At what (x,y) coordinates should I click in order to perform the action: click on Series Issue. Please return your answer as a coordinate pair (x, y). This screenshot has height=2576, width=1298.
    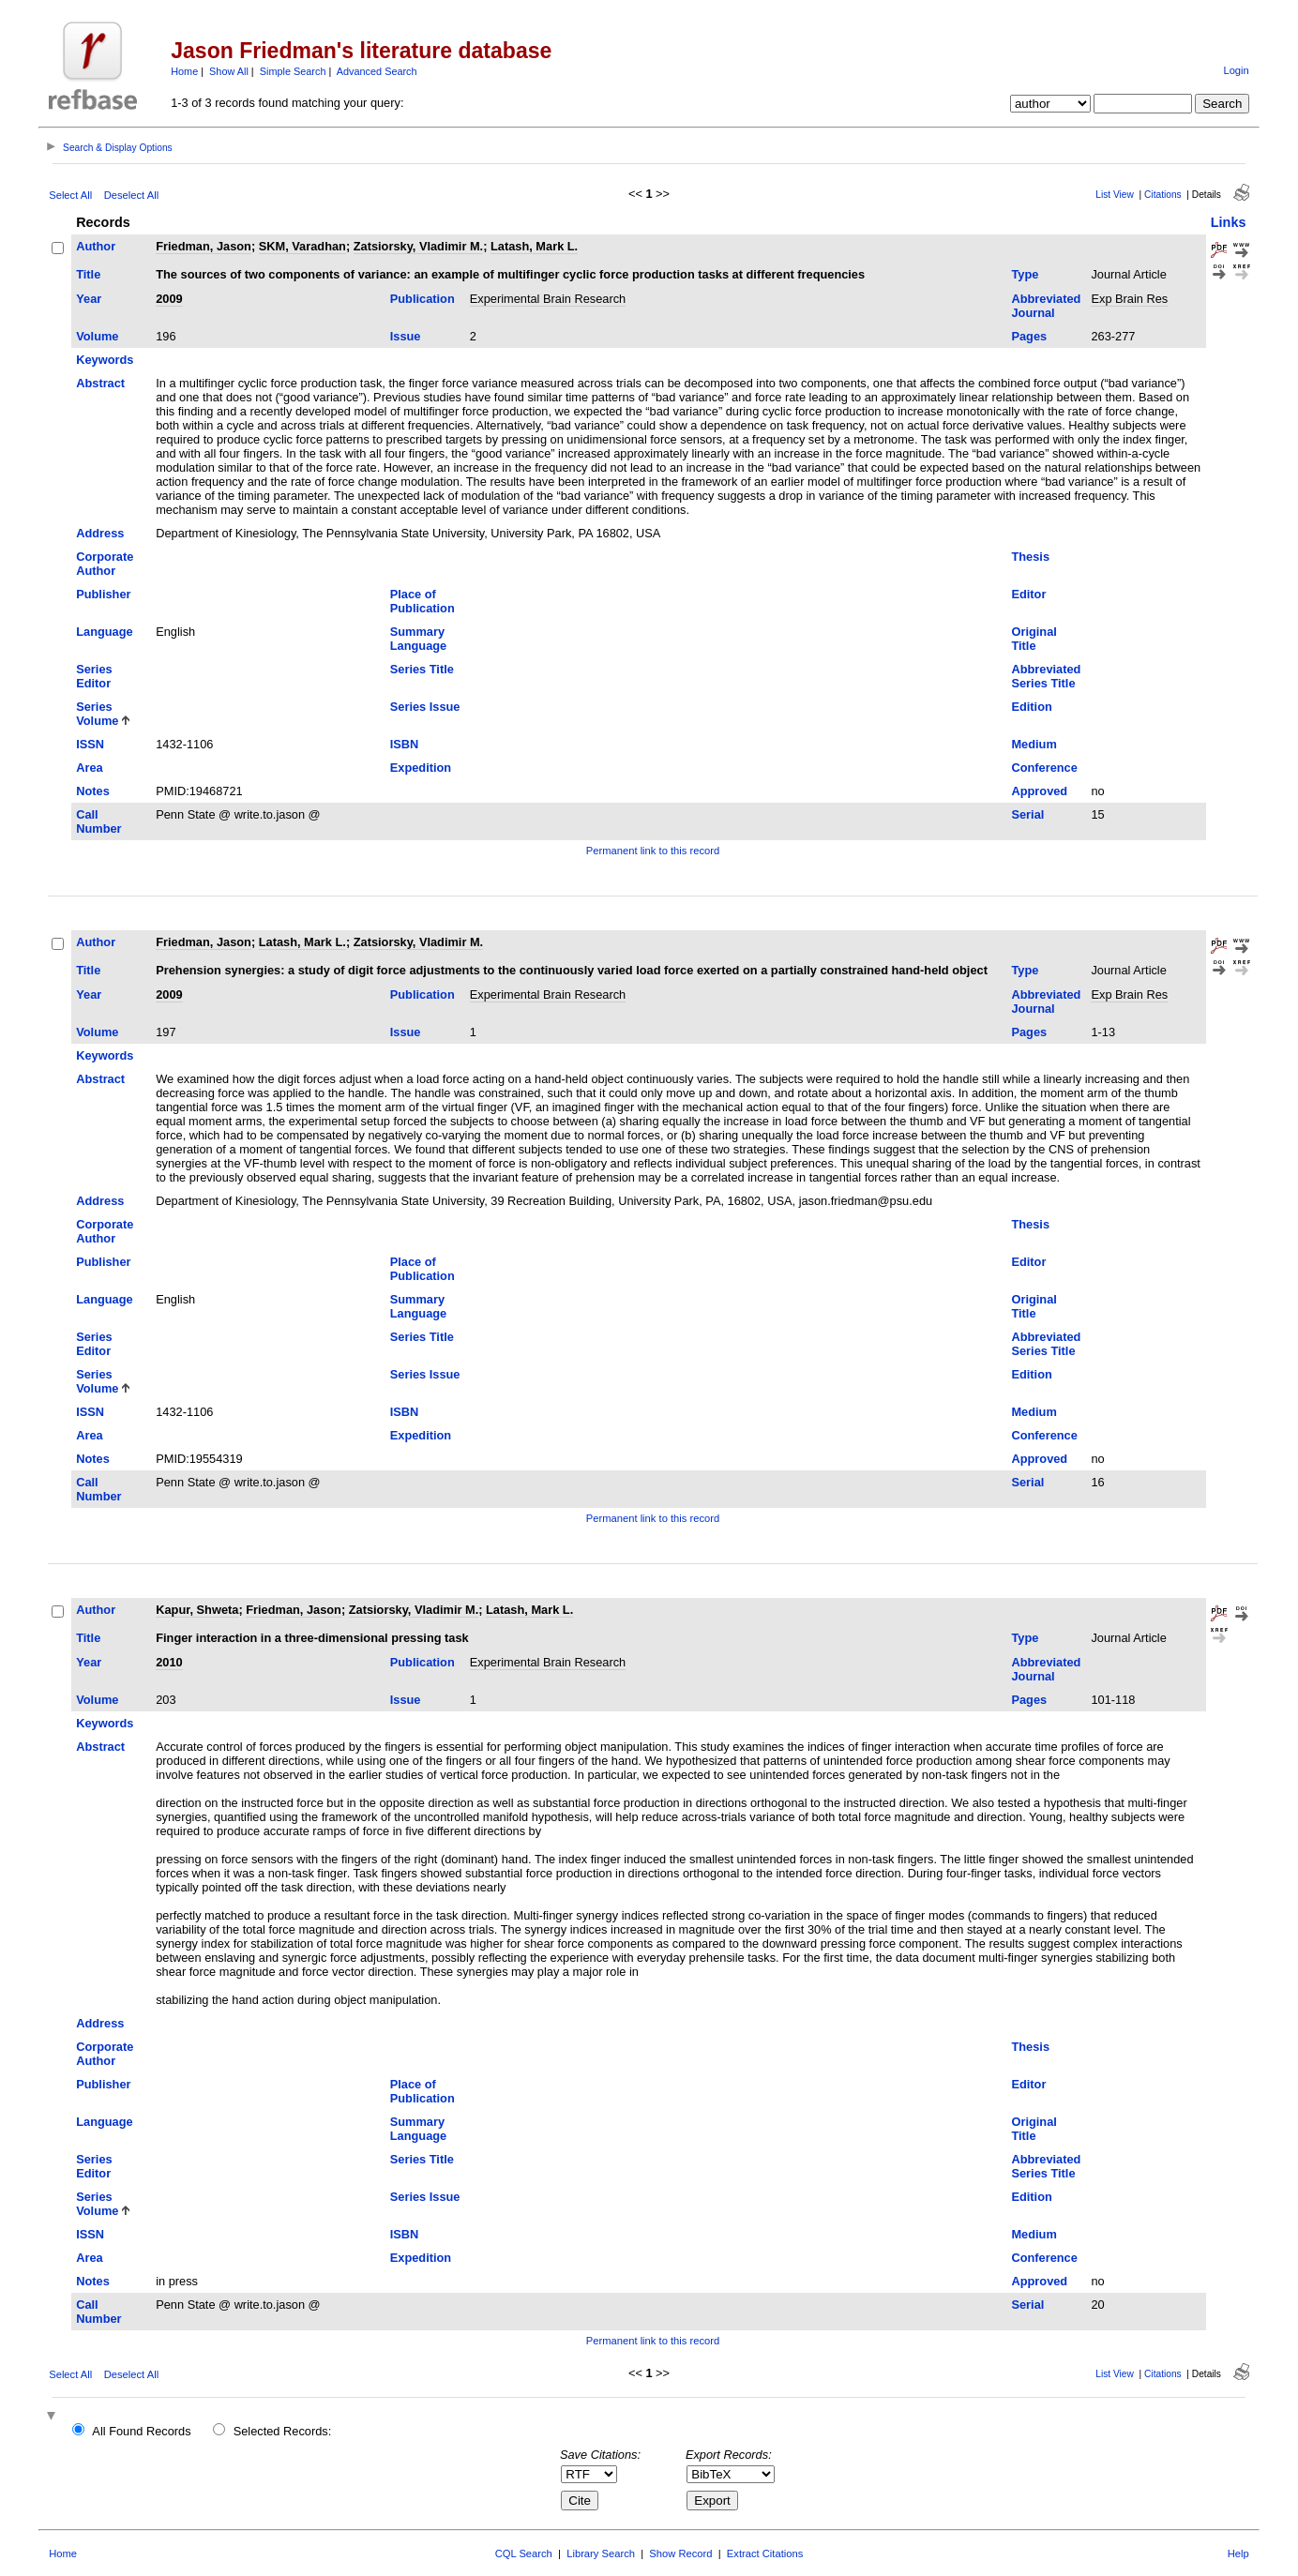
    Looking at the image, I should click on (425, 707).